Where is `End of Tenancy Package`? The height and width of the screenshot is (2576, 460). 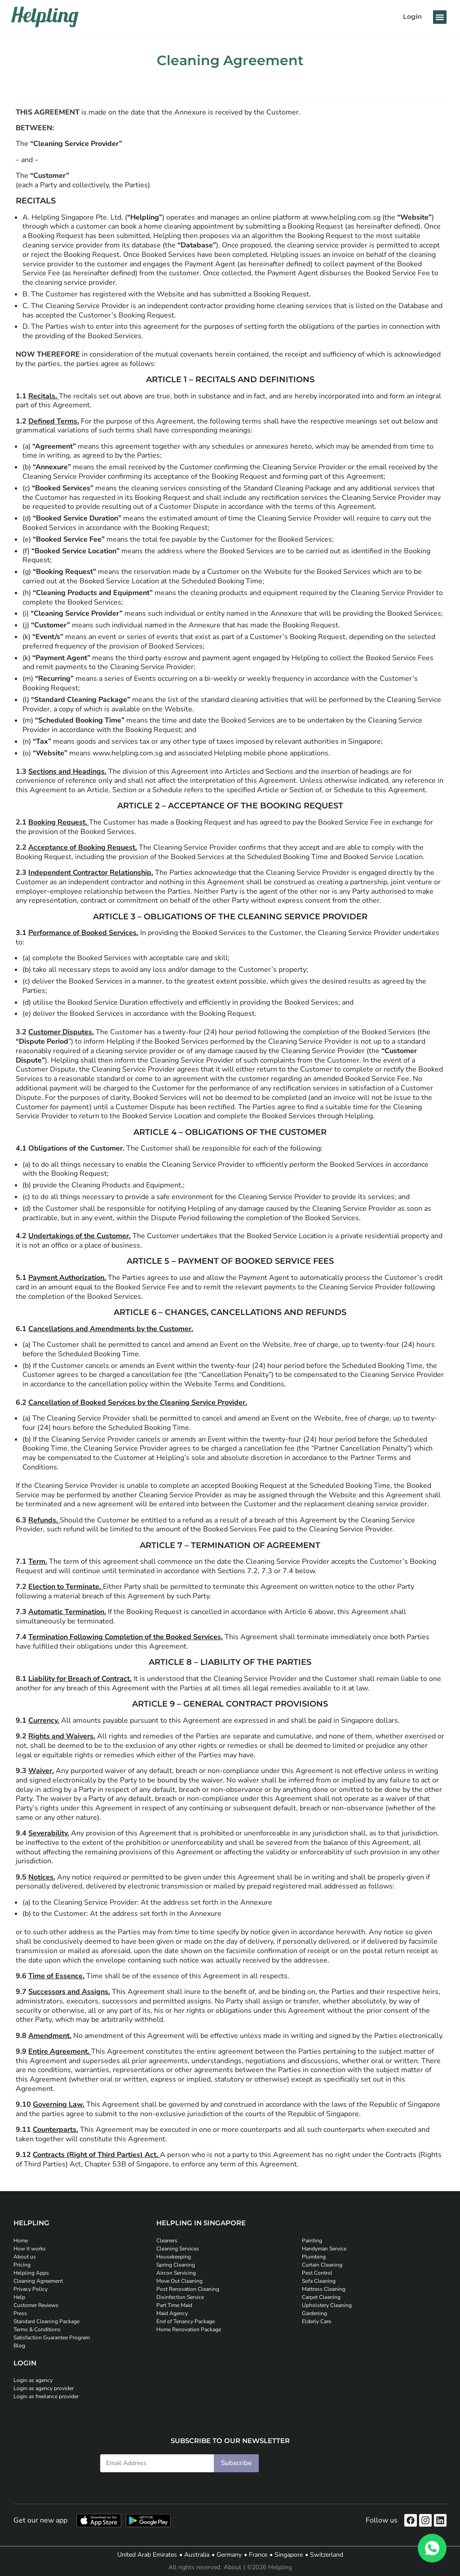
End of Tenancy Package is located at coordinates (185, 2321).